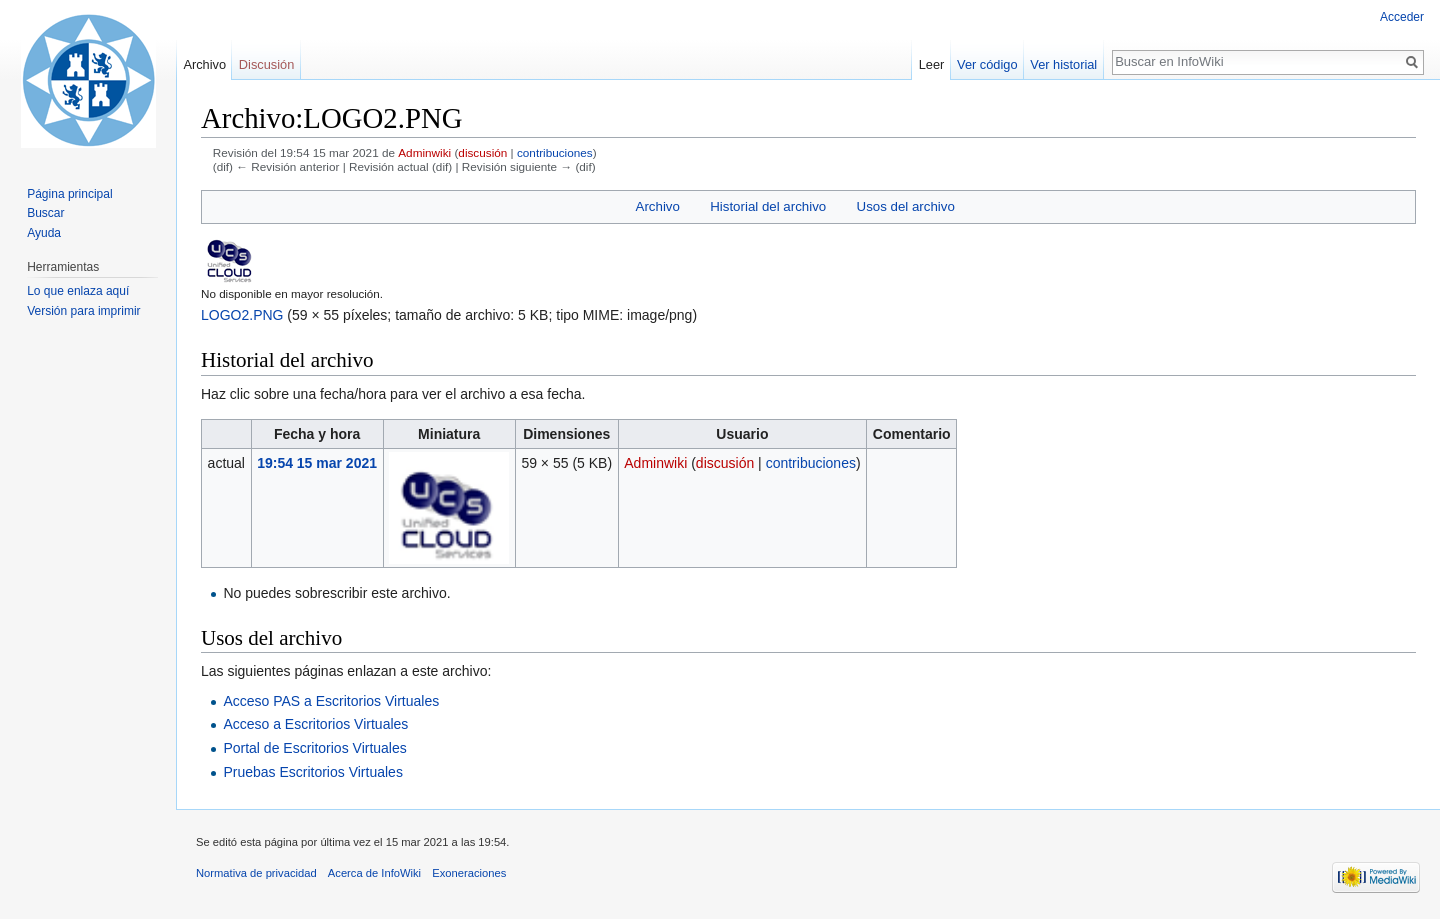  Describe the element at coordinates (266, 64) in the screenshot. I see `Discusión` at that location.